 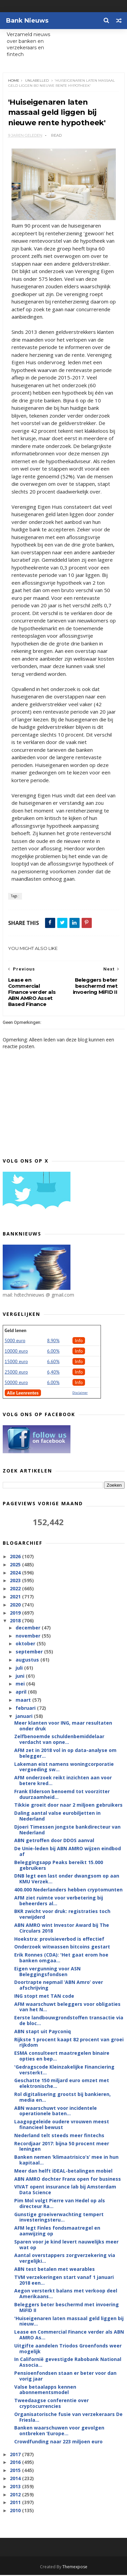 I want to click on 6,40%, so click(x=53, y=1373).